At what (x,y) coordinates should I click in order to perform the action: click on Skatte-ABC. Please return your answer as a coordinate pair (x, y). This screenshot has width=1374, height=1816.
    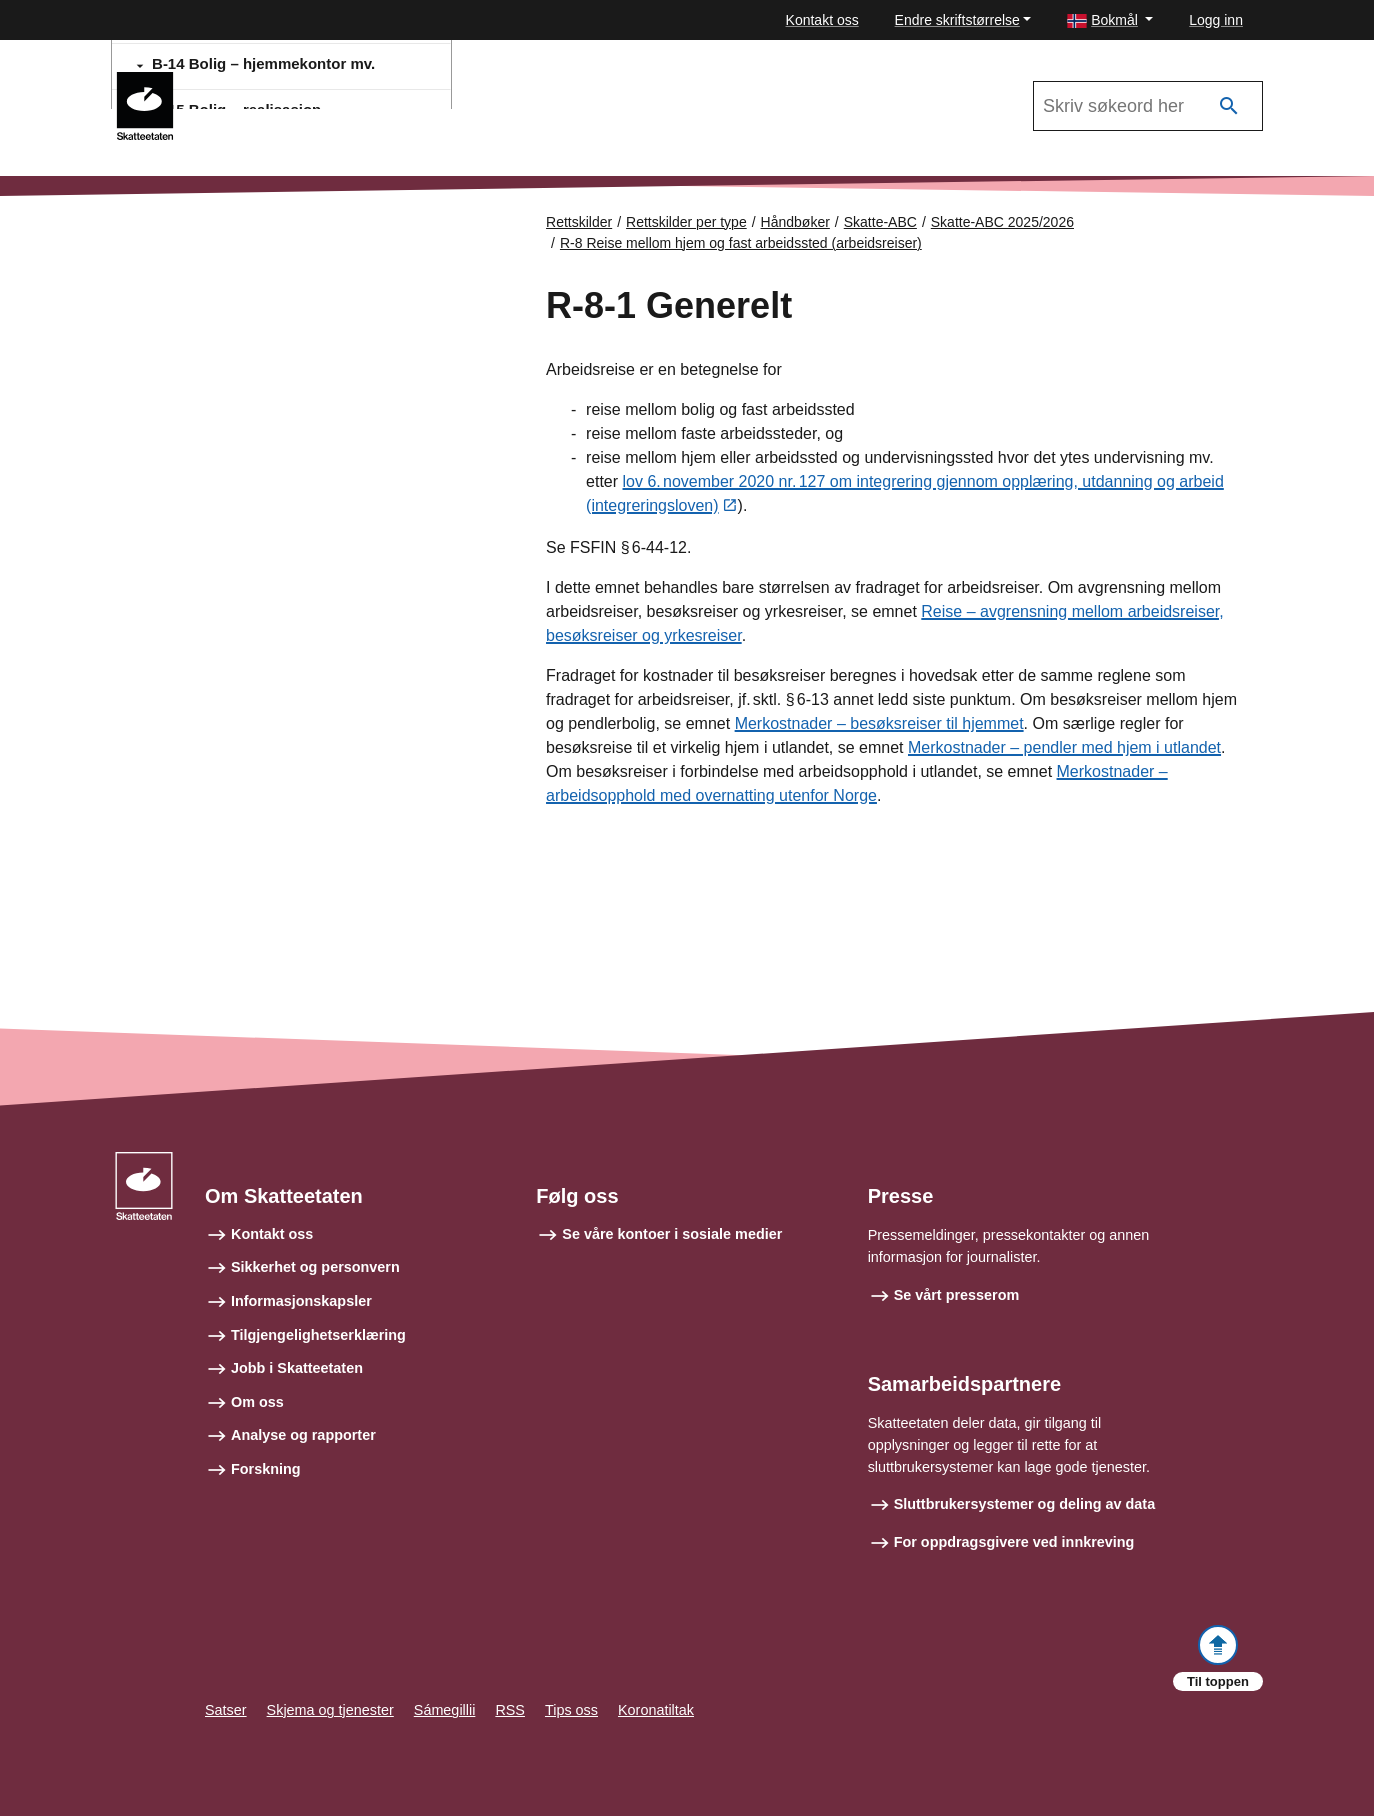
    Looking at the image, I should click on (249, 81).